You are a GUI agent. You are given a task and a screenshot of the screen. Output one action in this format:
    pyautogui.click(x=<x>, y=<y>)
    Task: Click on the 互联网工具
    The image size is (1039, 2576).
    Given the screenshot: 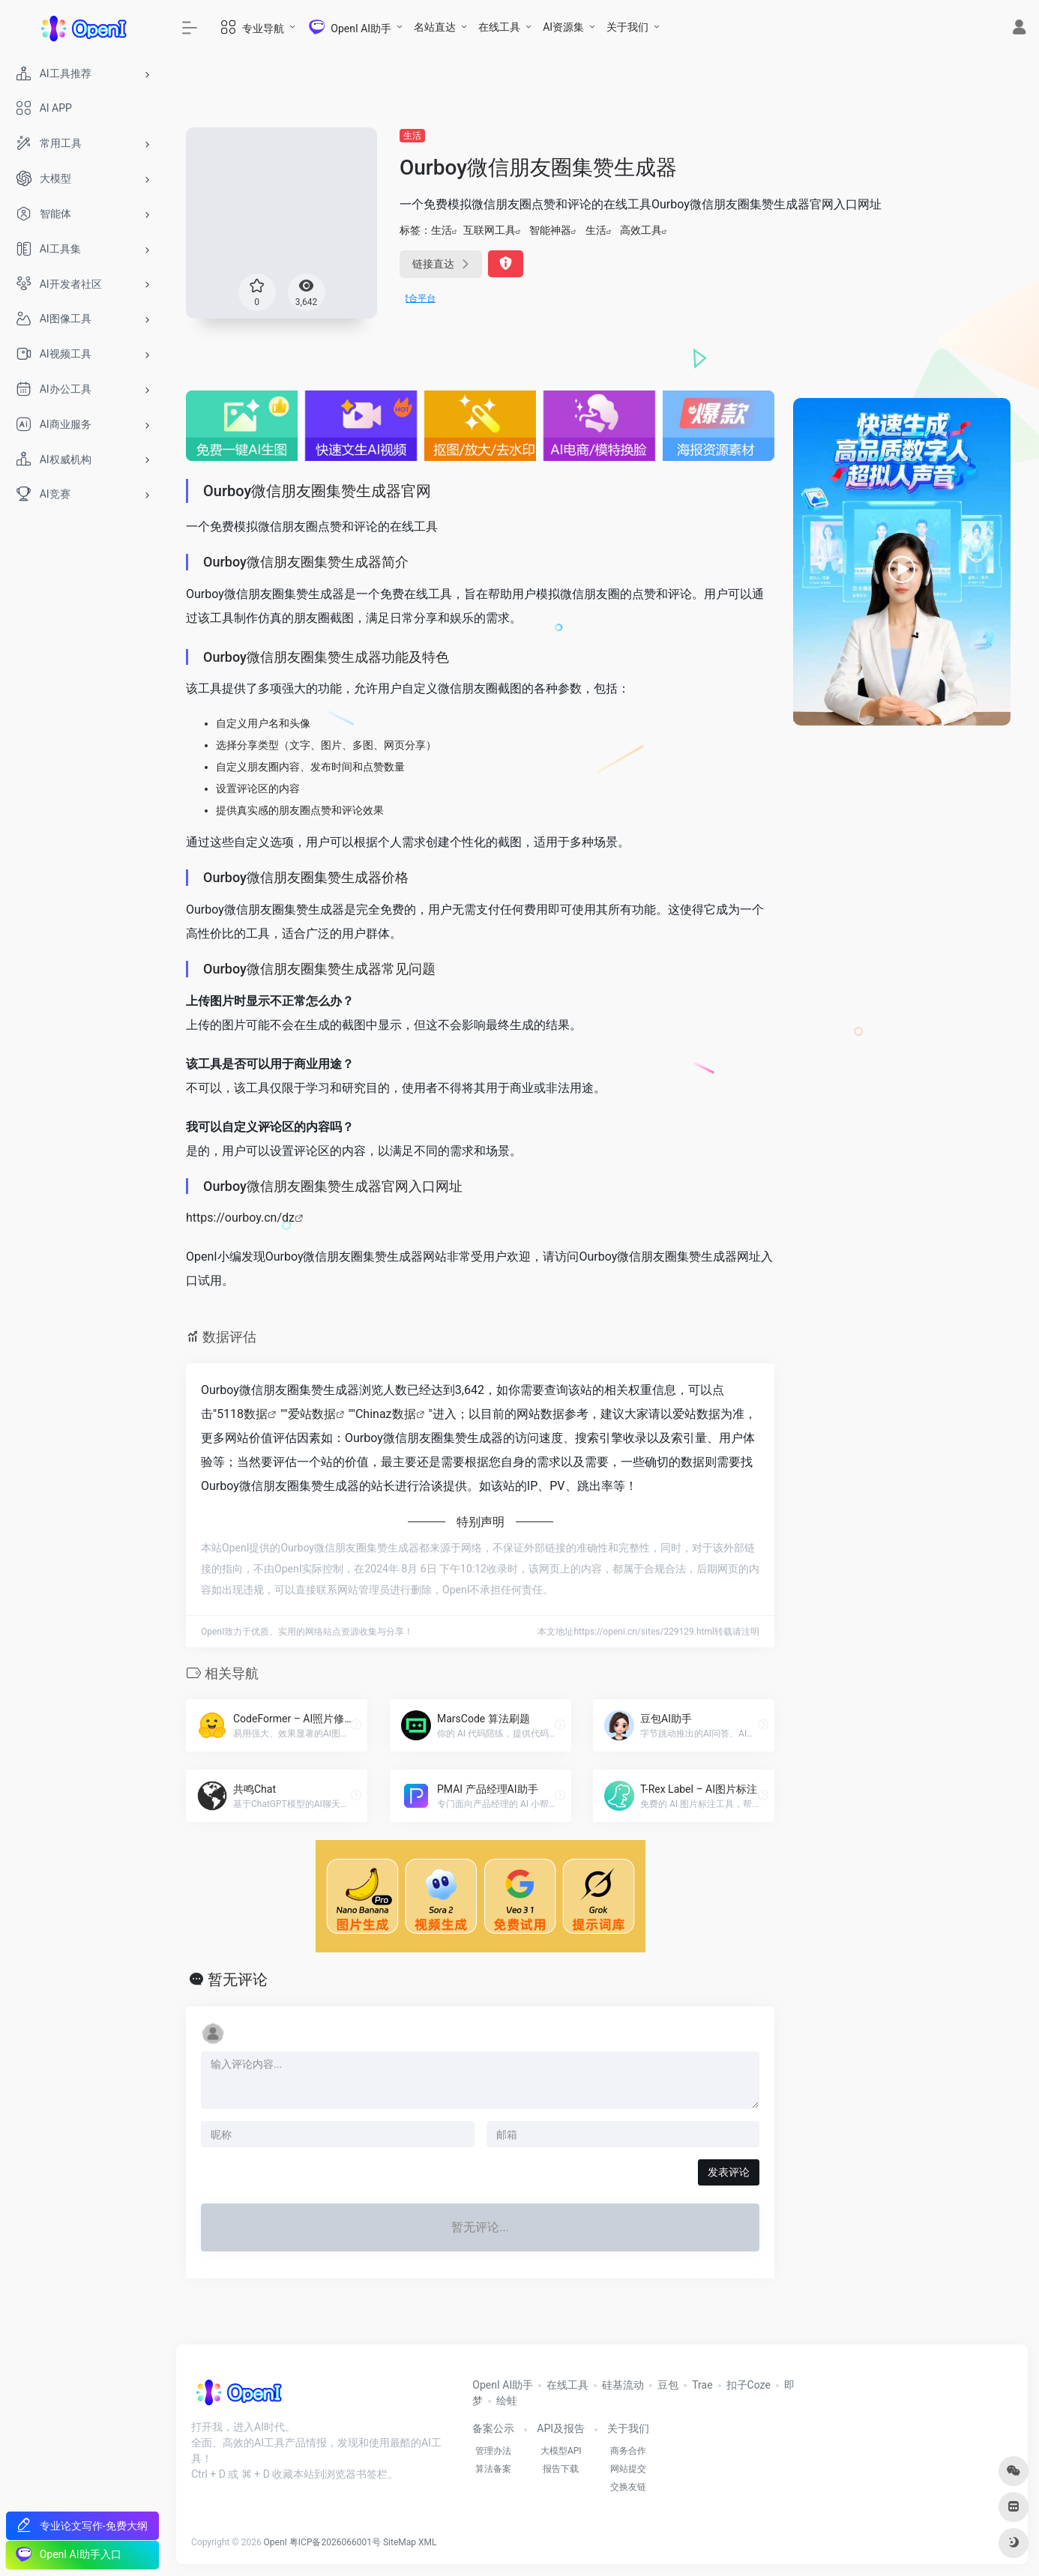 What is the action you would take?
    pyautogui.click(x=489, y=230)
    